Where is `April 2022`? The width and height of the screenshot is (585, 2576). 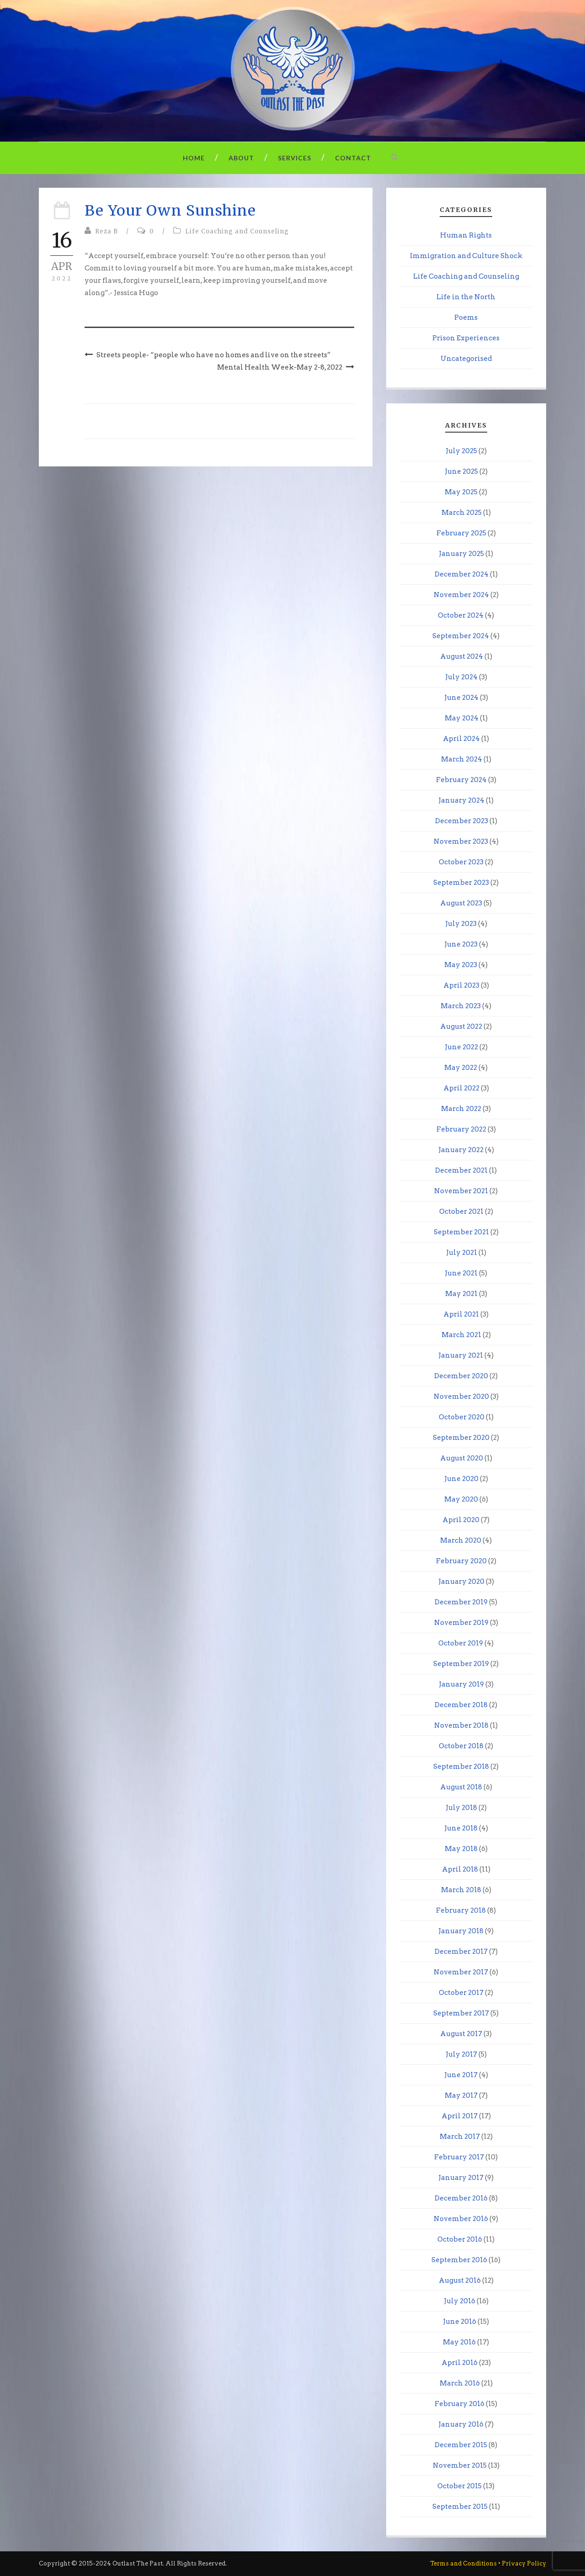
April 2022 is located at coordinates (461, 1088).